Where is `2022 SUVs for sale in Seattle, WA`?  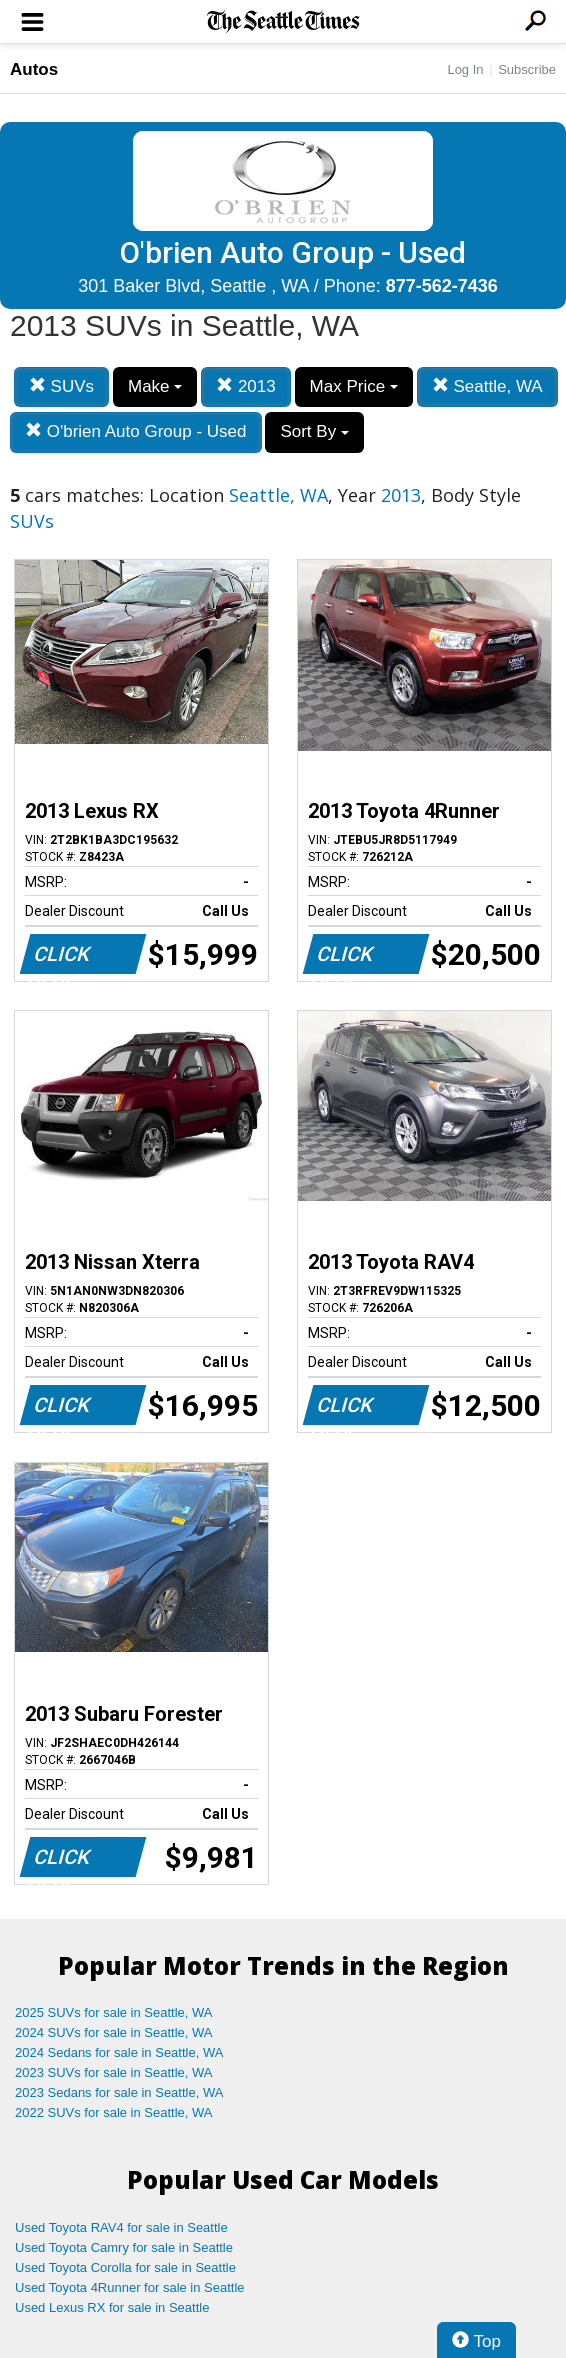
2022 SUVs for sale in Seattle, WA is located at coordinates (114, 2112).